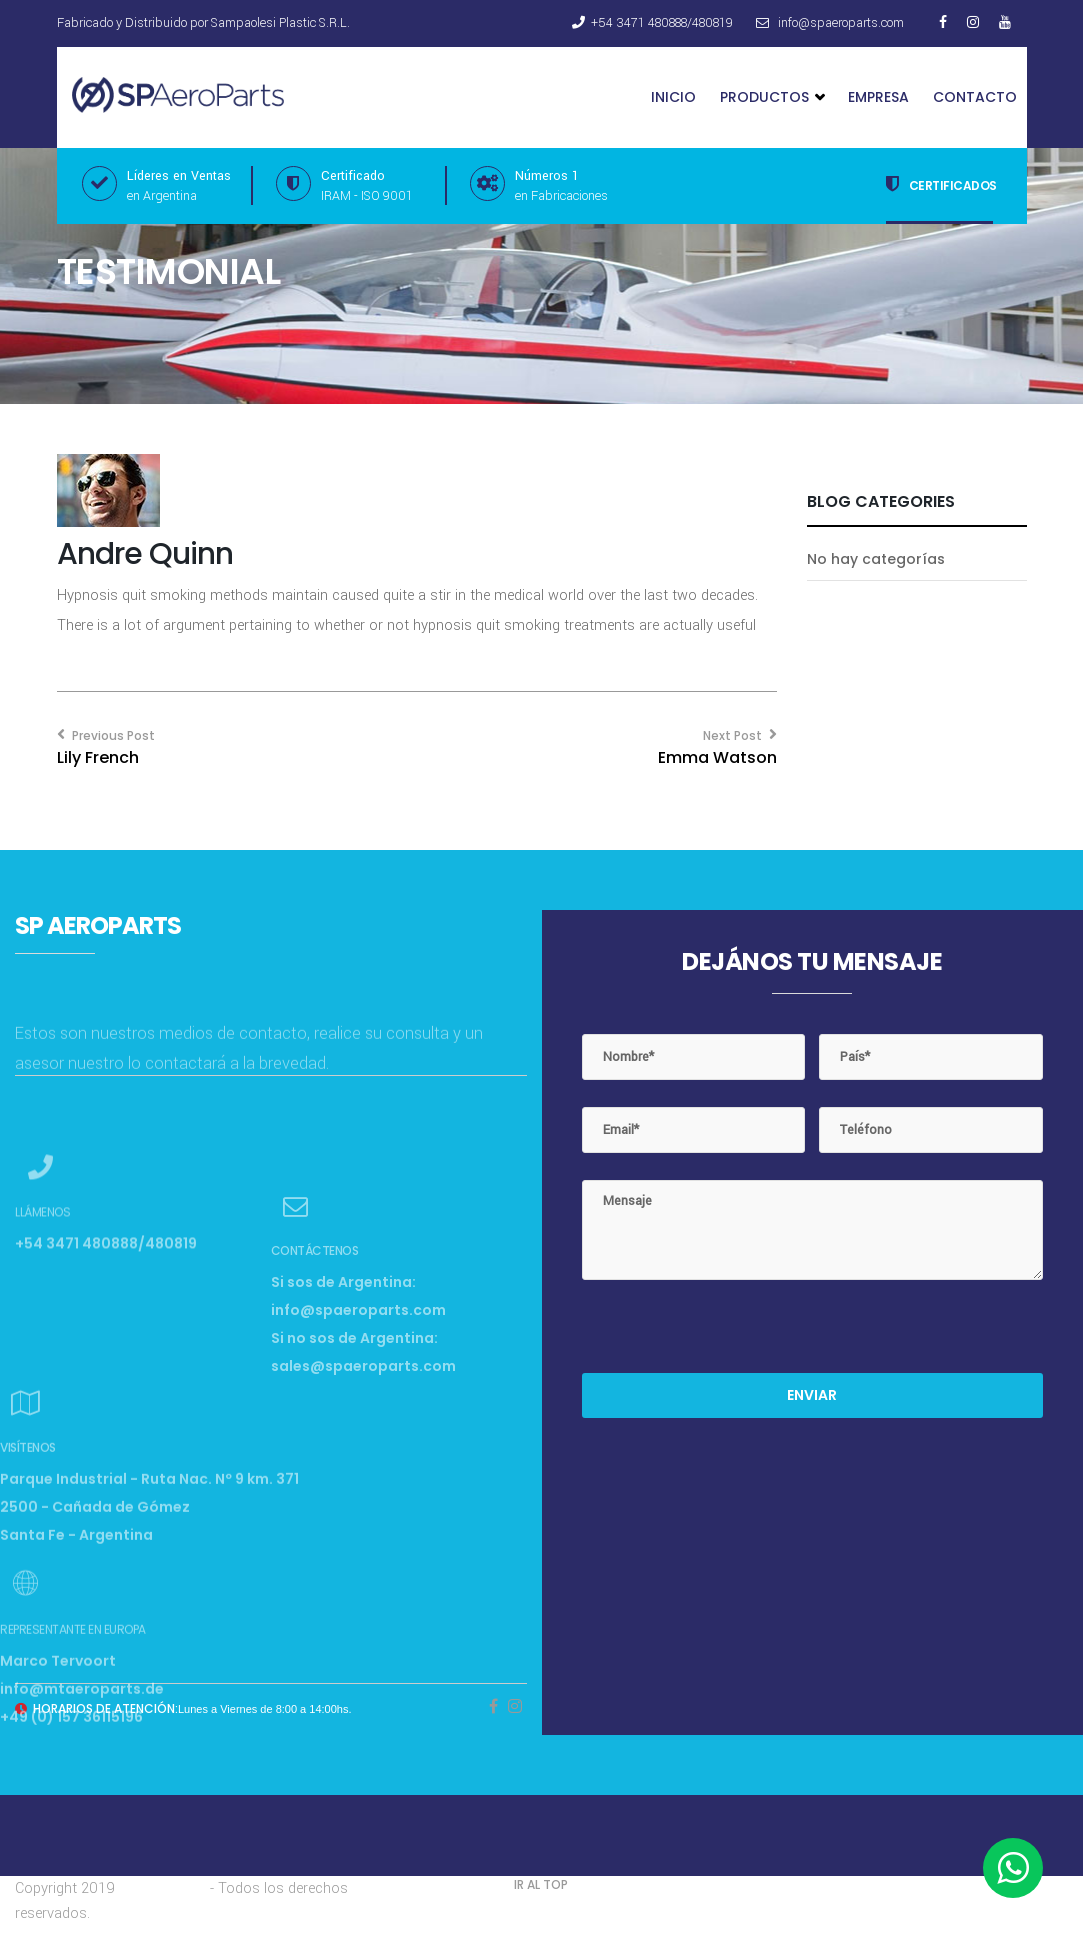 This screenshot has width=1083, height=1938. Describe the element at coordinates (673, 97) in the screenshot. I see `Inicio` at that location.